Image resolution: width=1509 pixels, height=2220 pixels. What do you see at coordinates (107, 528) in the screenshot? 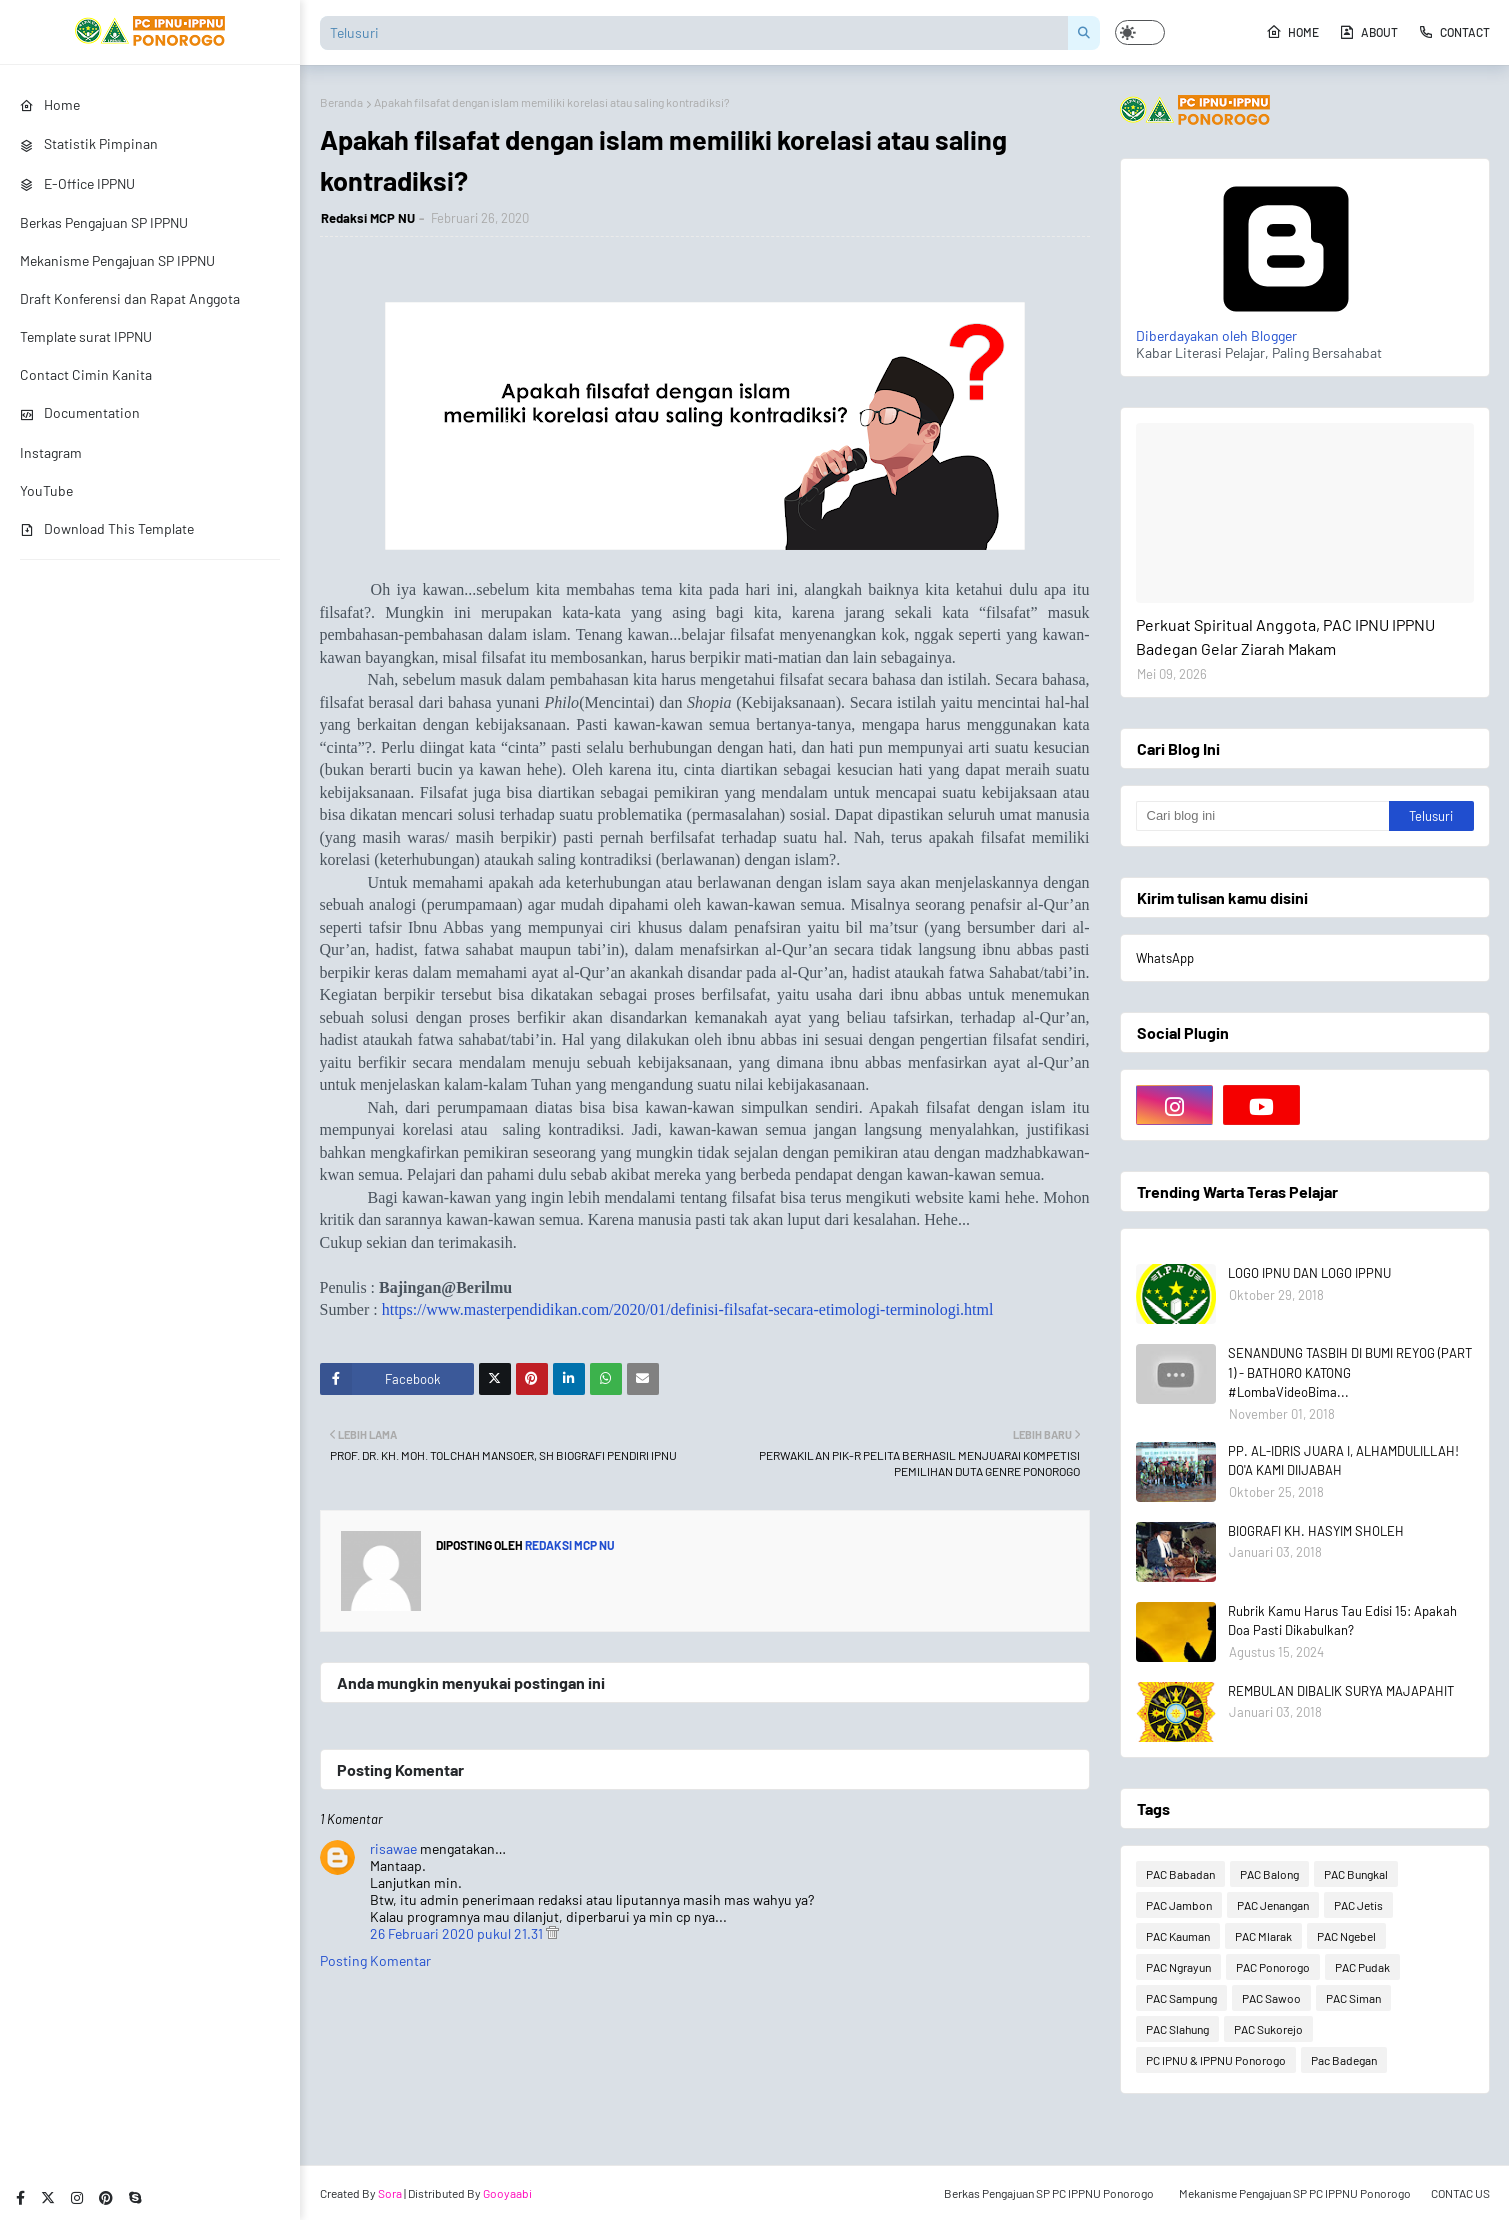
I see `Download This Template [menuitem]` at bounding box center [107, 528].